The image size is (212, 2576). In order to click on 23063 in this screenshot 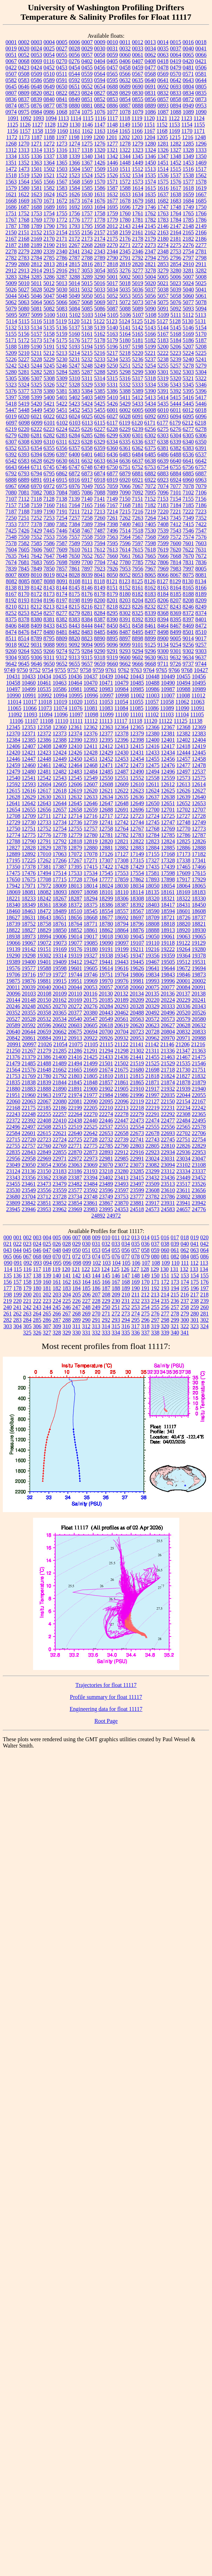, I will do `click(75, 1165)`.